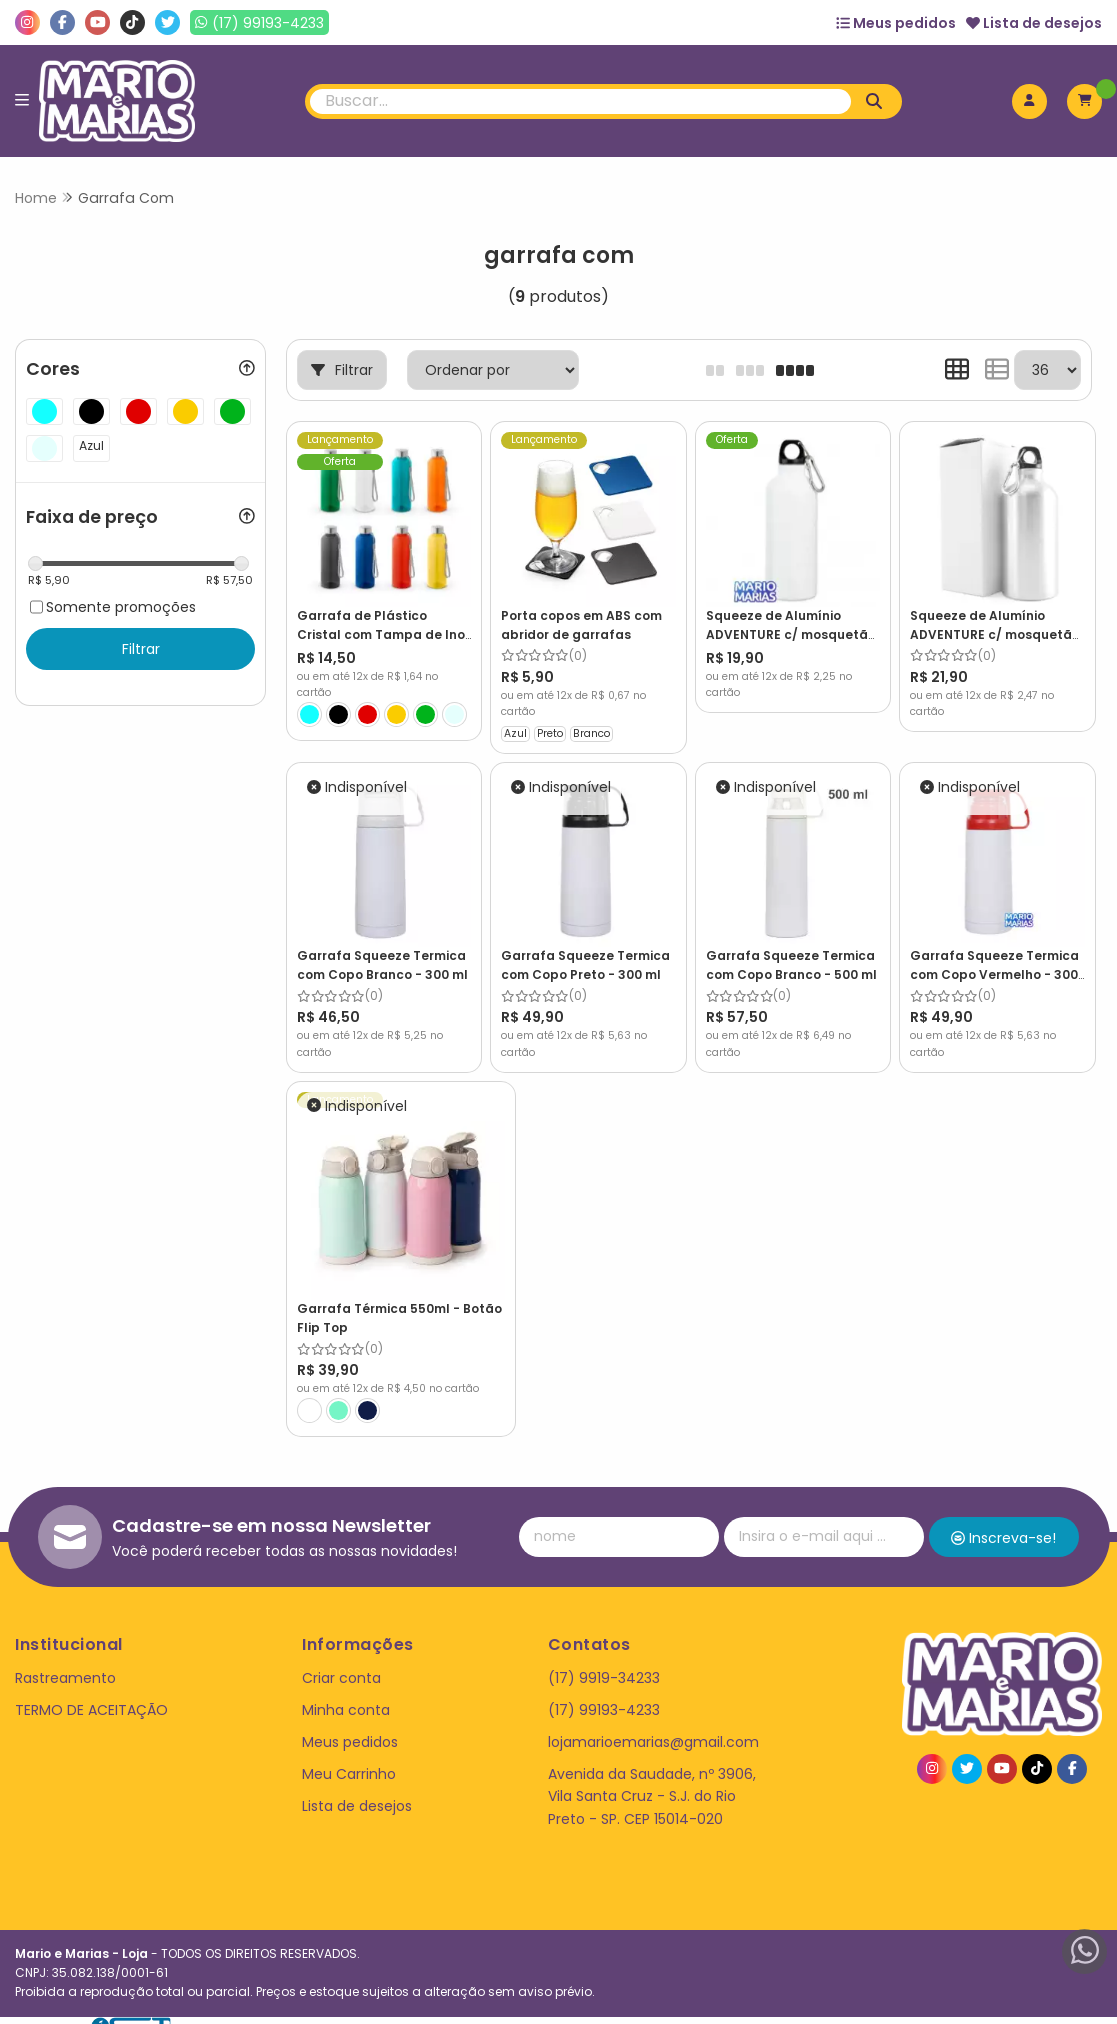 This screenshot has width=1117, height=2024. I want to click on Minha conta, so click(346, 1691).